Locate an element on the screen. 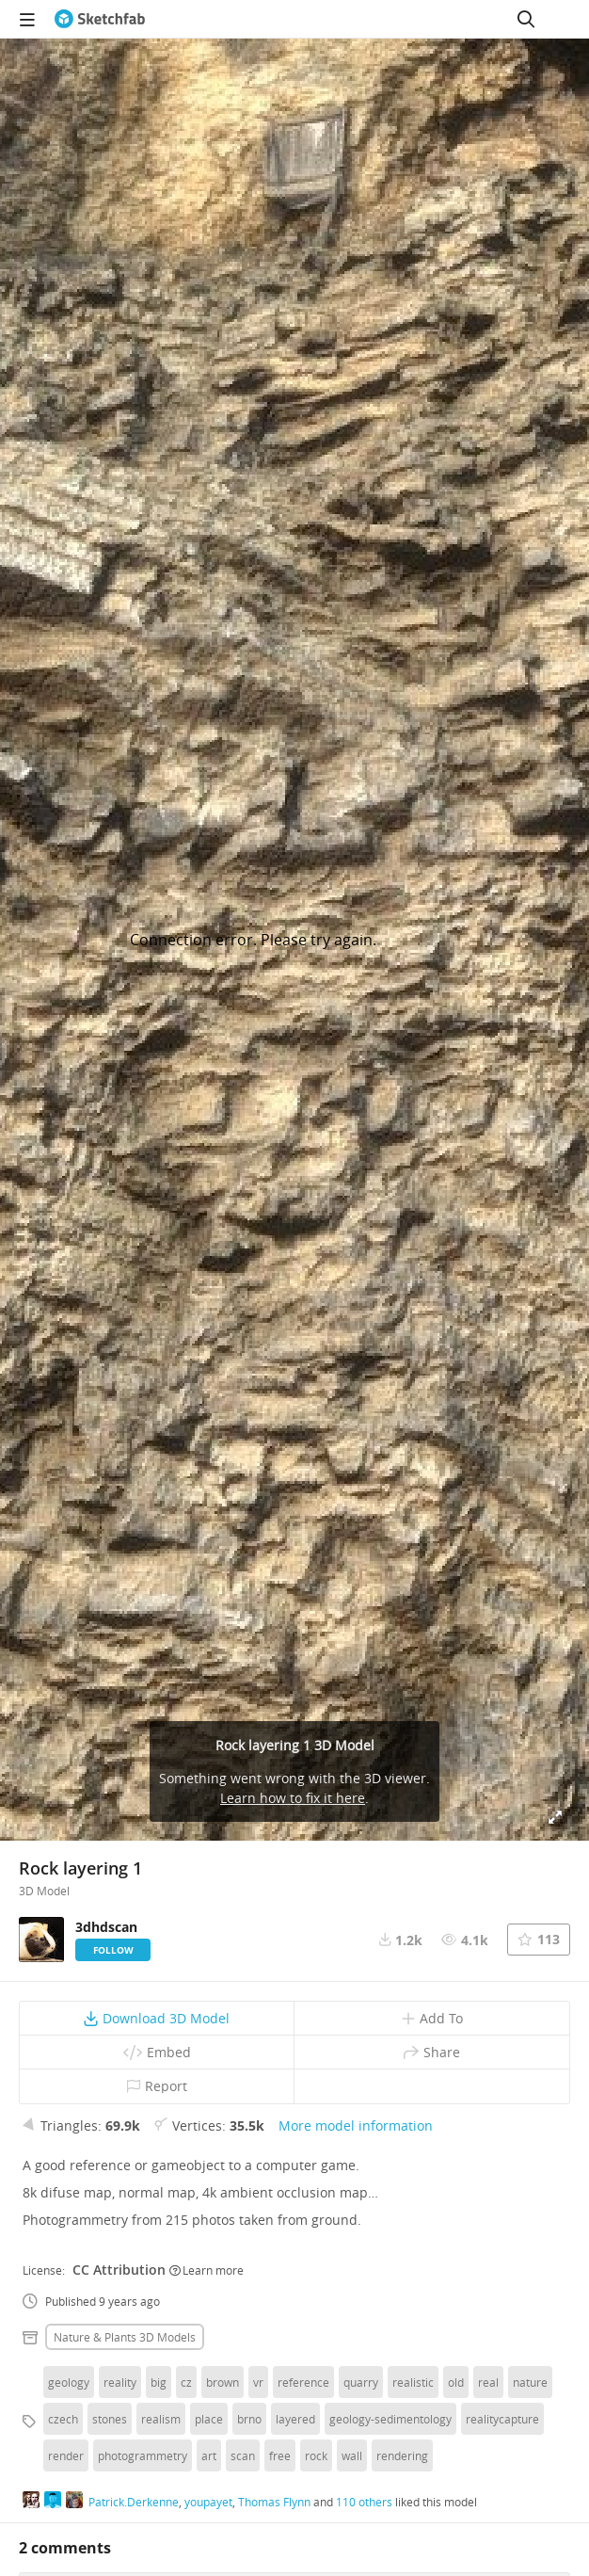  real is located at coordinates (488, 2382).